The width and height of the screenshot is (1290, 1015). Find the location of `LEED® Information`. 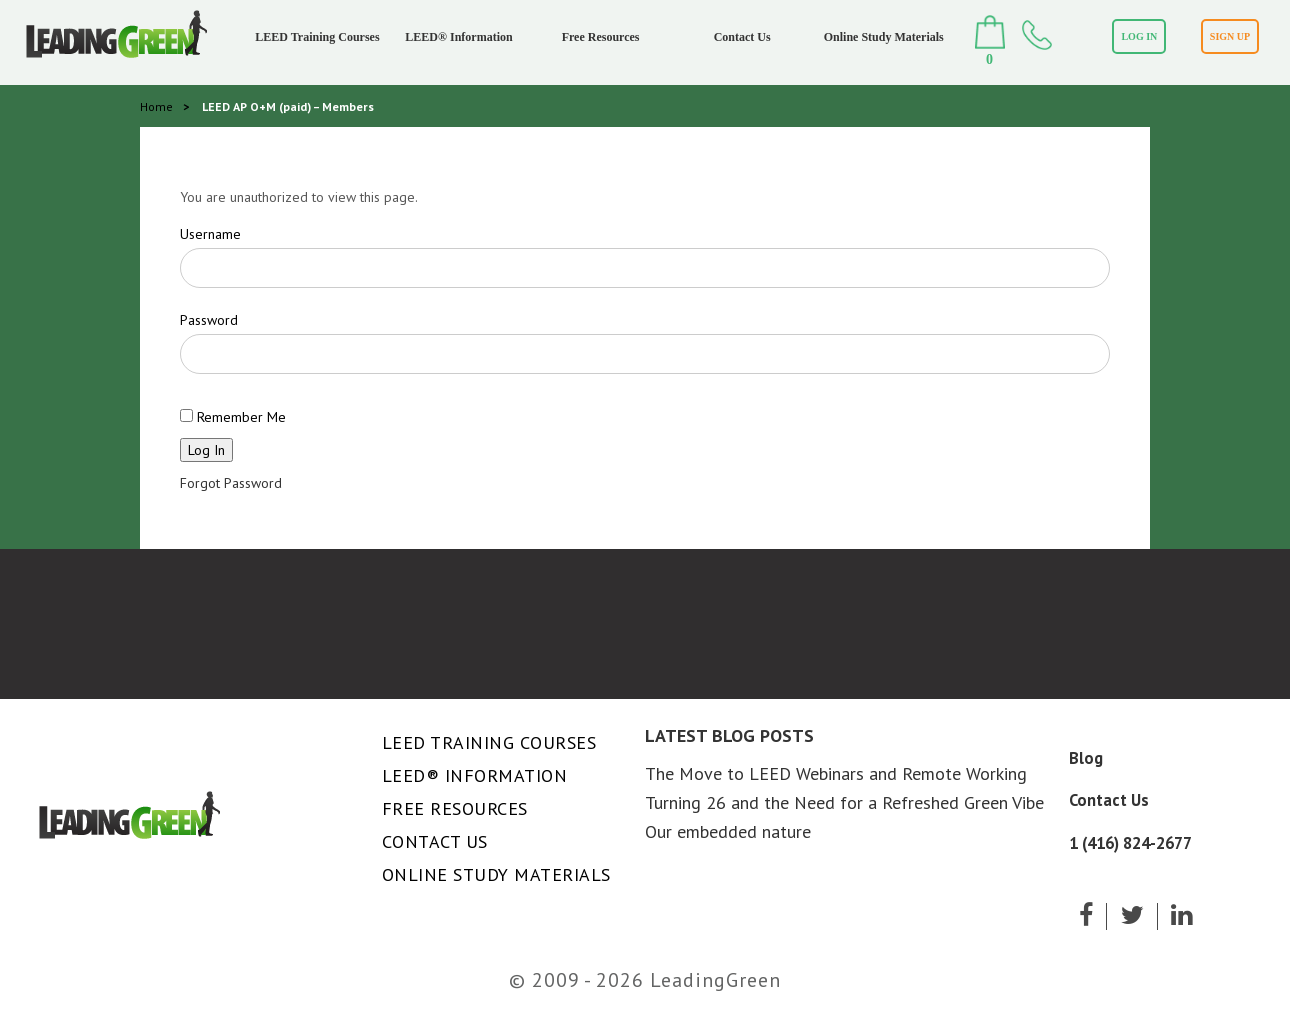

LEED® Information is located at coordinates (458, 37).